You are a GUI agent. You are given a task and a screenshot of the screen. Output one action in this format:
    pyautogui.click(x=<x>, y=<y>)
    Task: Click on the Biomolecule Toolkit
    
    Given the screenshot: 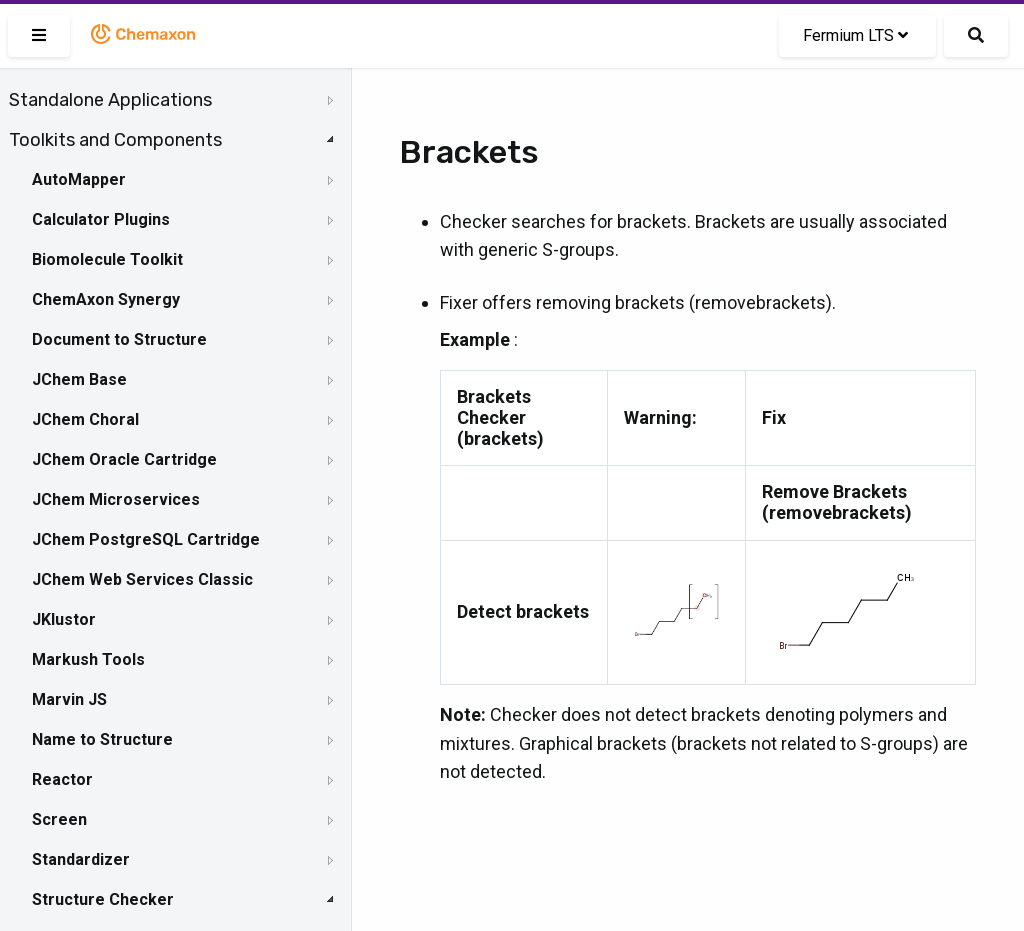 What is the action you would take?
    pyautogui.click(x=107, y=259)
    